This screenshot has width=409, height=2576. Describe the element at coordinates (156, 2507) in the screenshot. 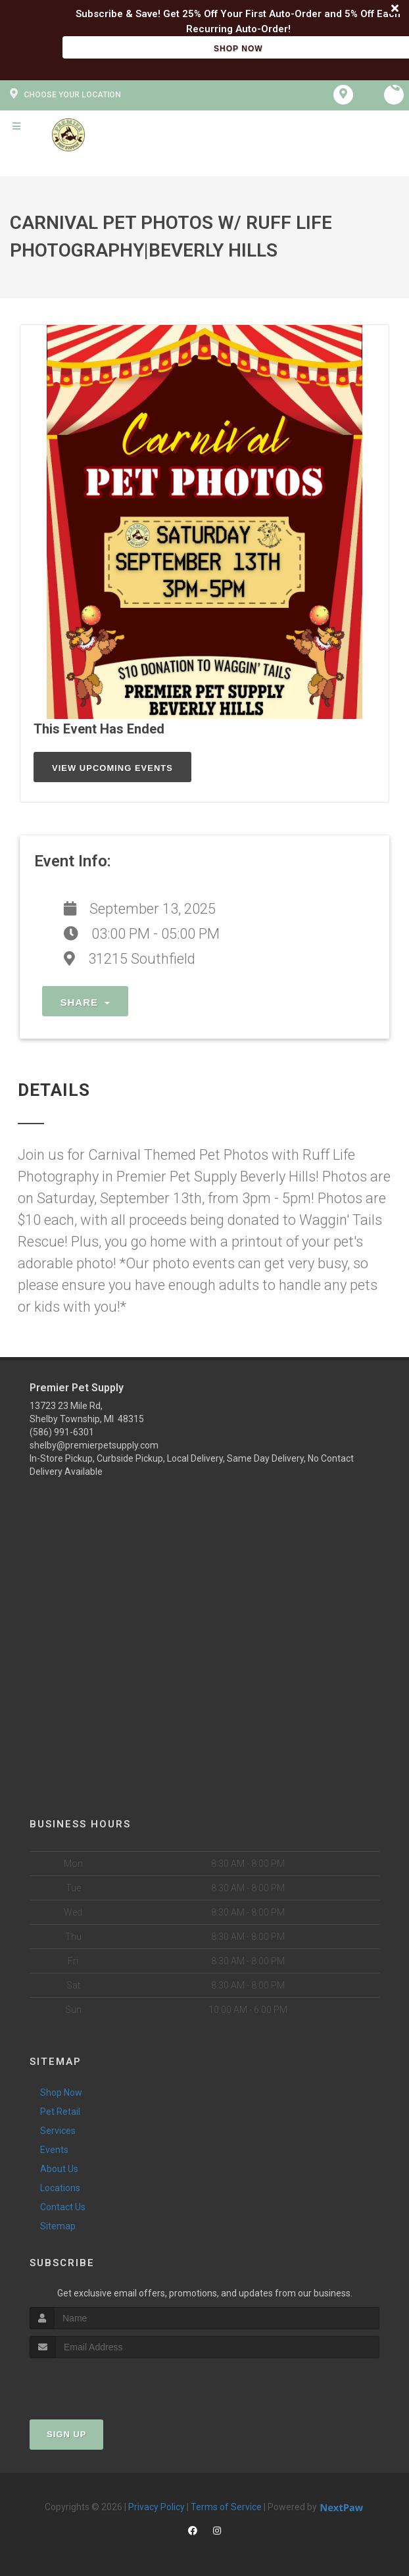

I see `Privacy Policy` at that location.